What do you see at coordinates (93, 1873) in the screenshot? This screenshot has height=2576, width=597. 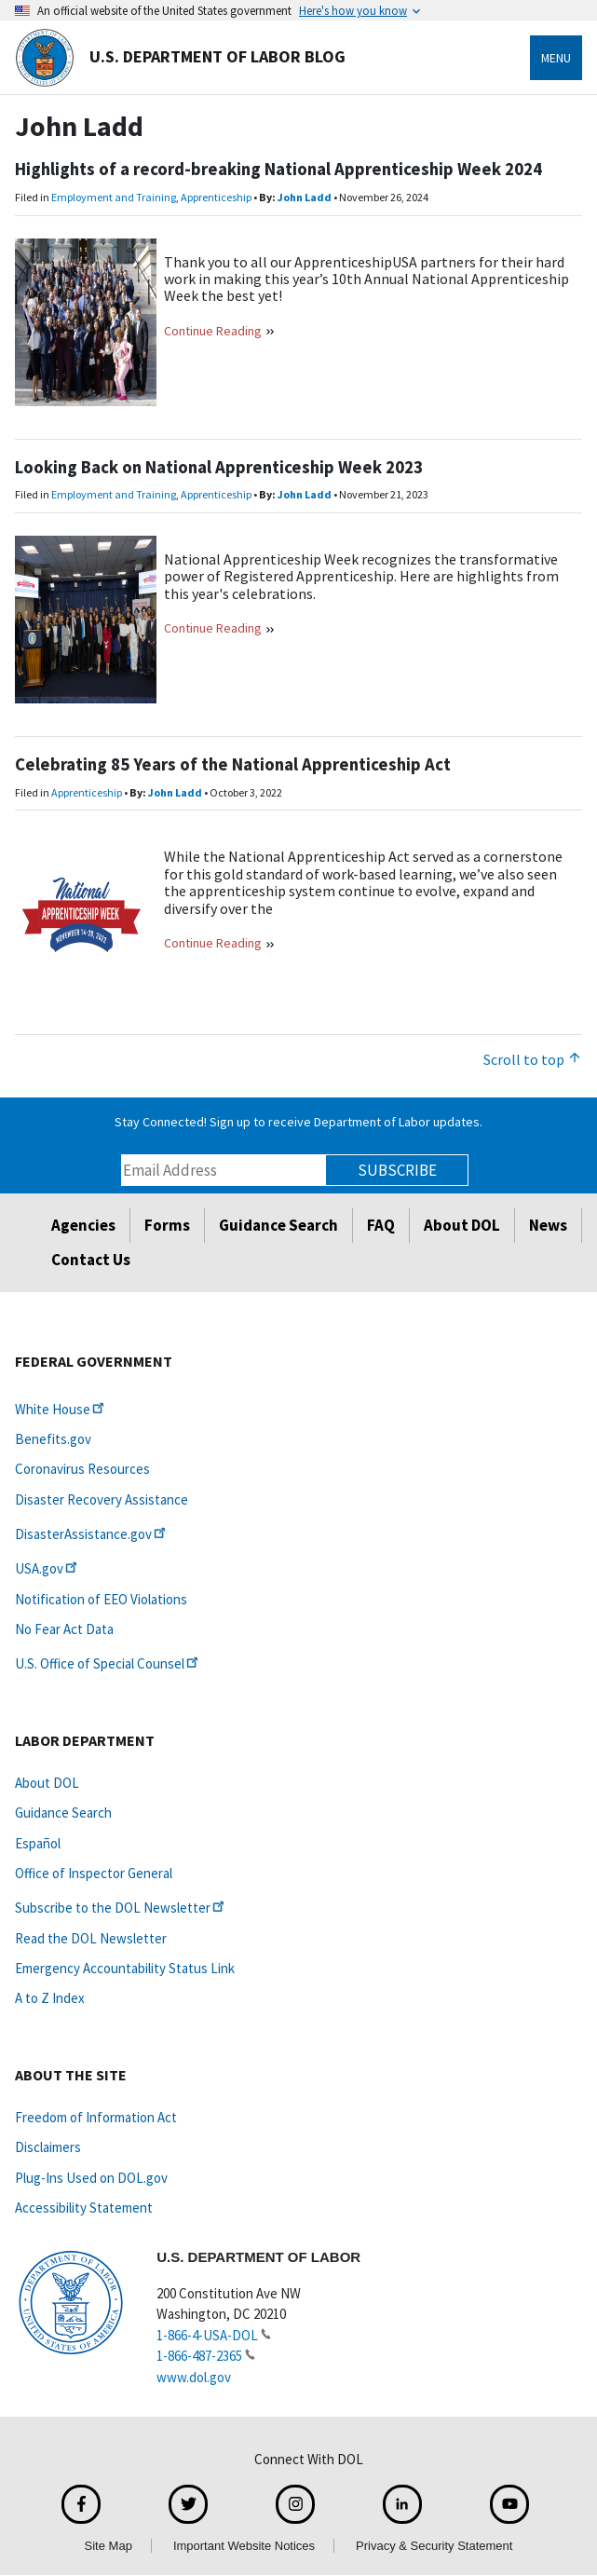 I see `Office of Inspector General` at bounding box center [93, 1873].